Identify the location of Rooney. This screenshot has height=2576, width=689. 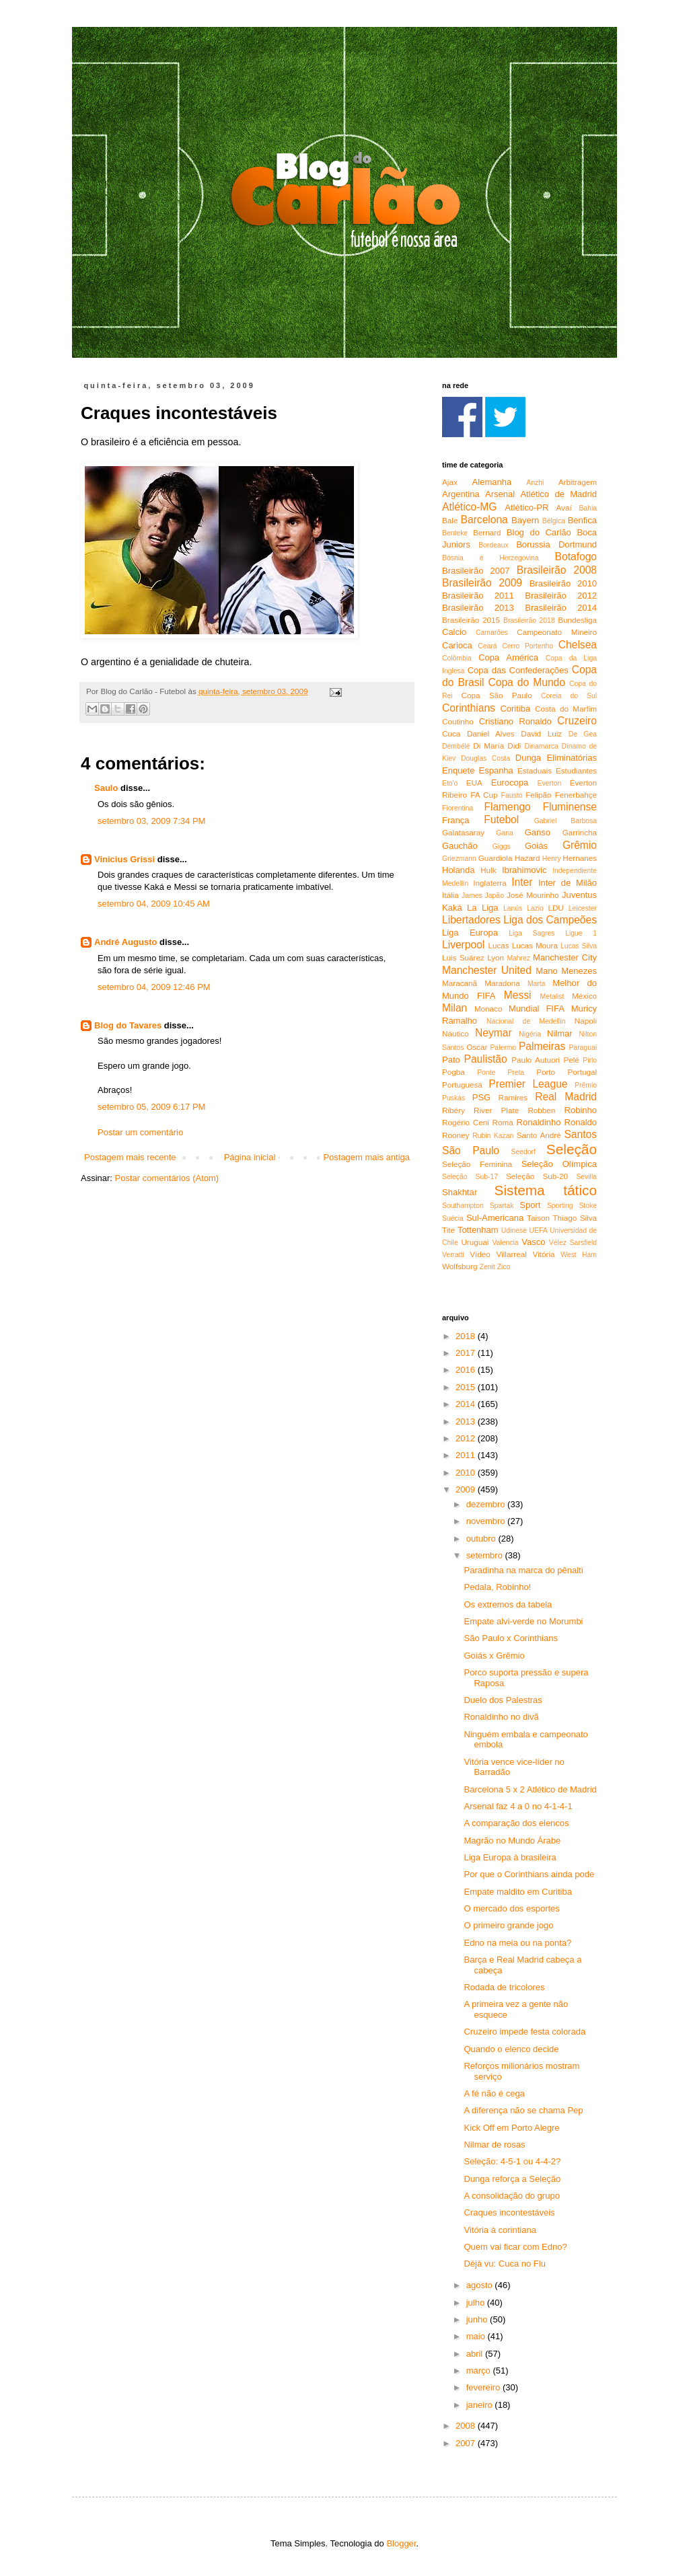
(455, 1135).